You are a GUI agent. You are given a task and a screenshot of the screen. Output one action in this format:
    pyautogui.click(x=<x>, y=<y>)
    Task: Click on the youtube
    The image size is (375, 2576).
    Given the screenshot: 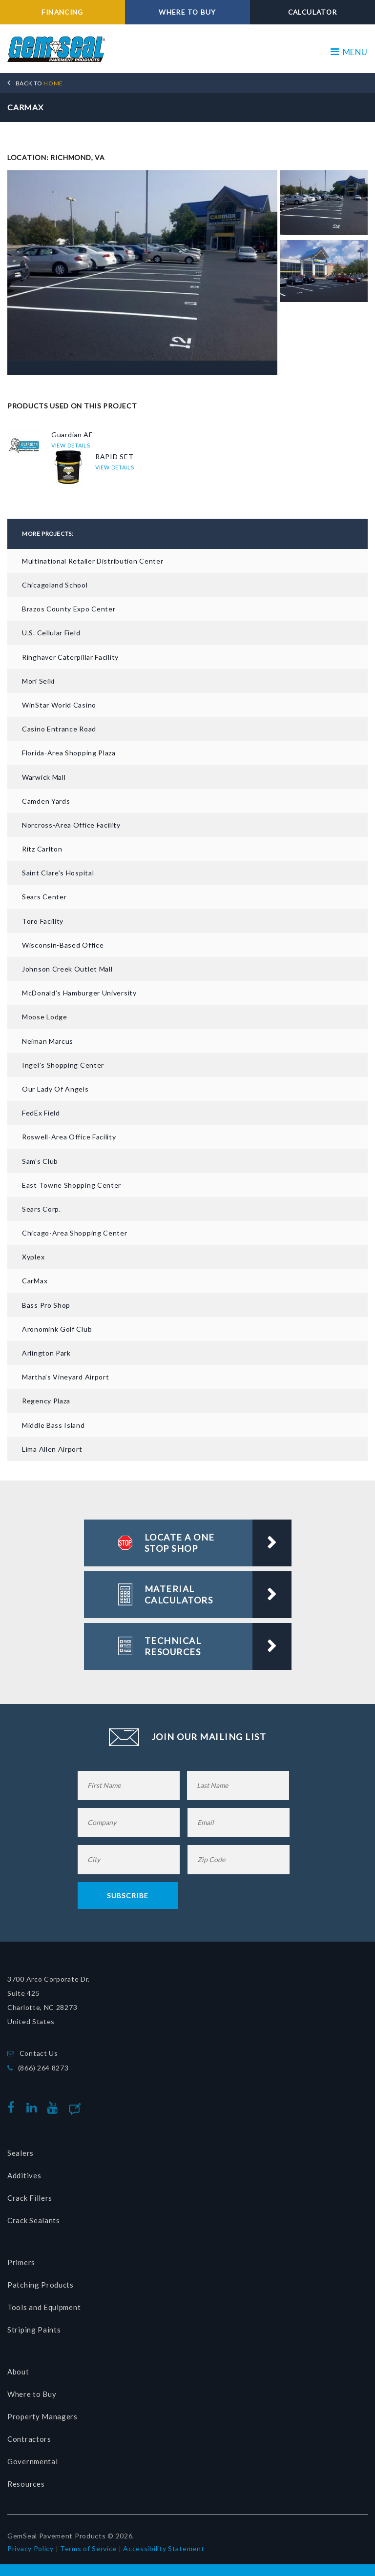 What is the action you would take?
    pyautogui.click(x=54, y=2107)
    